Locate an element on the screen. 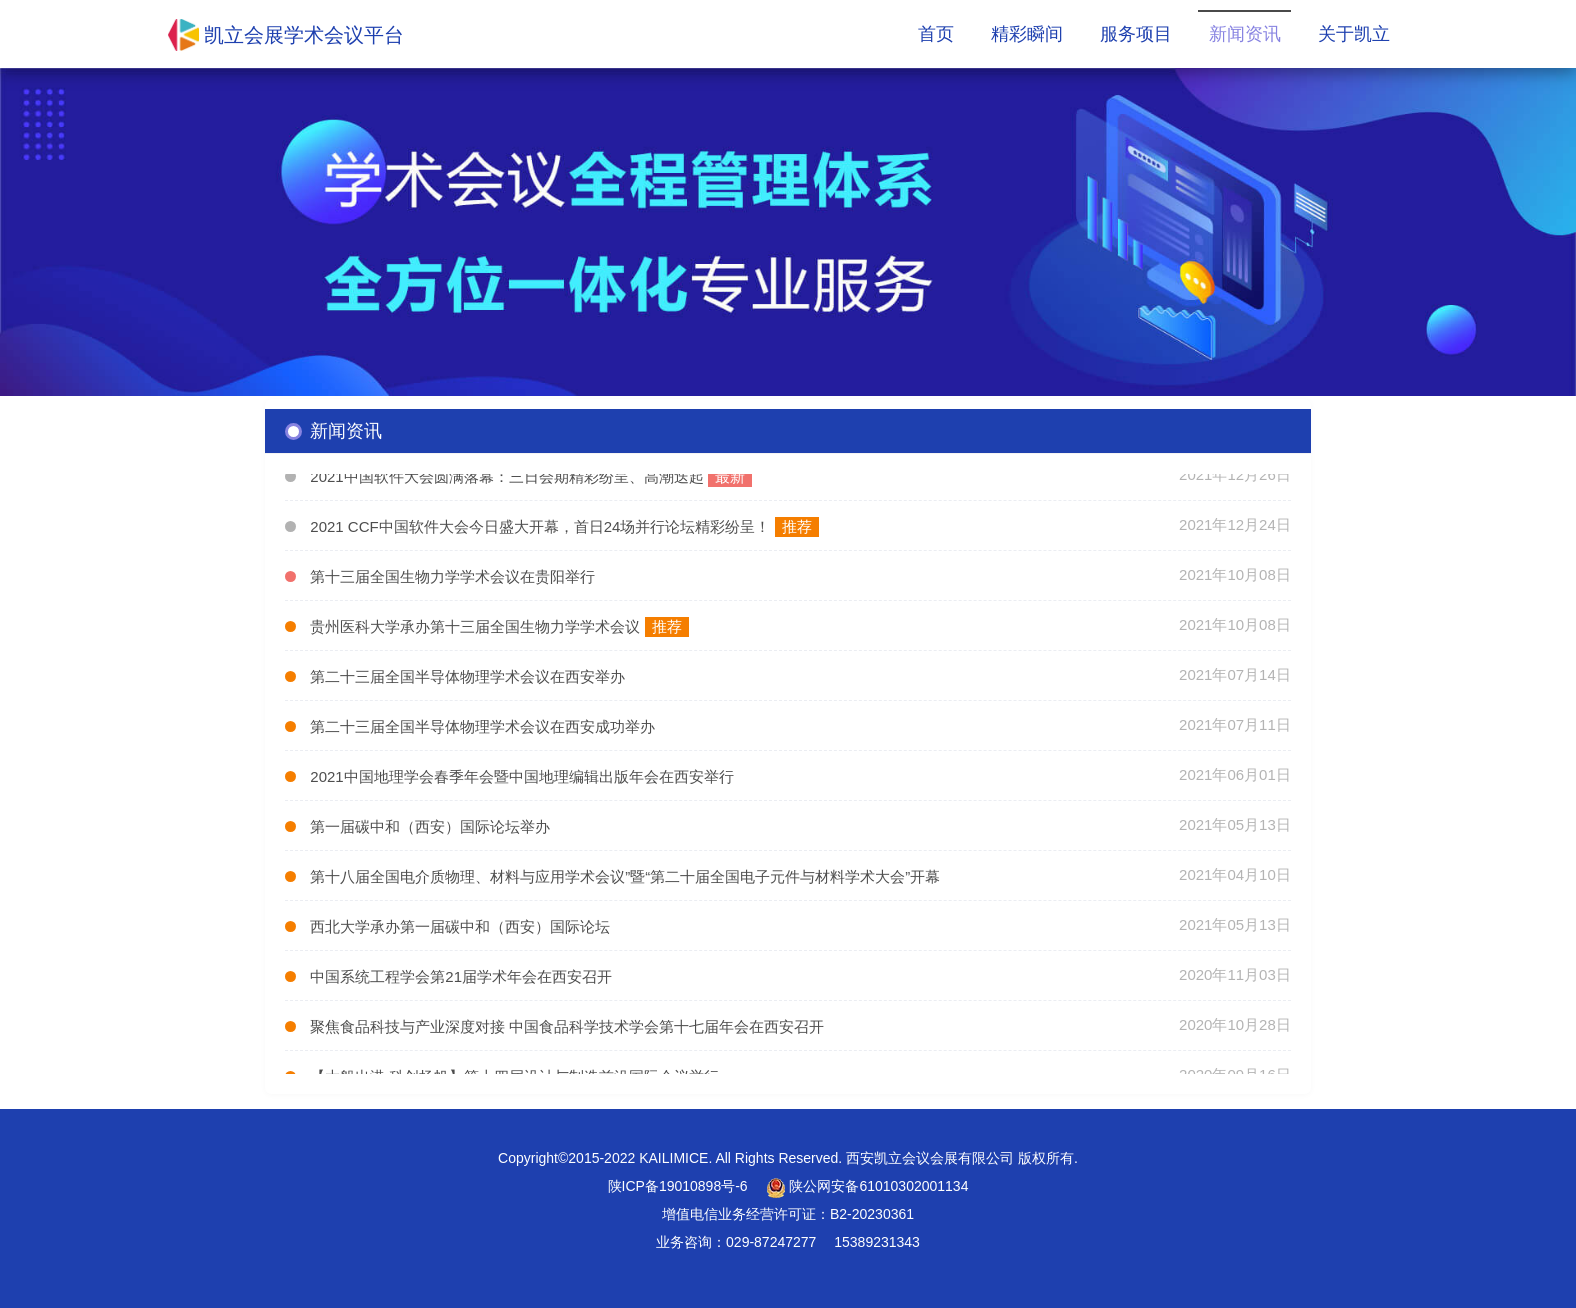 This screenshot has height=1308, width=1576. 2021 CCF中国软件大会今日盛大开幕，首日24场并行论坛精彩纷呈！ is located at coordinates (542, 529).